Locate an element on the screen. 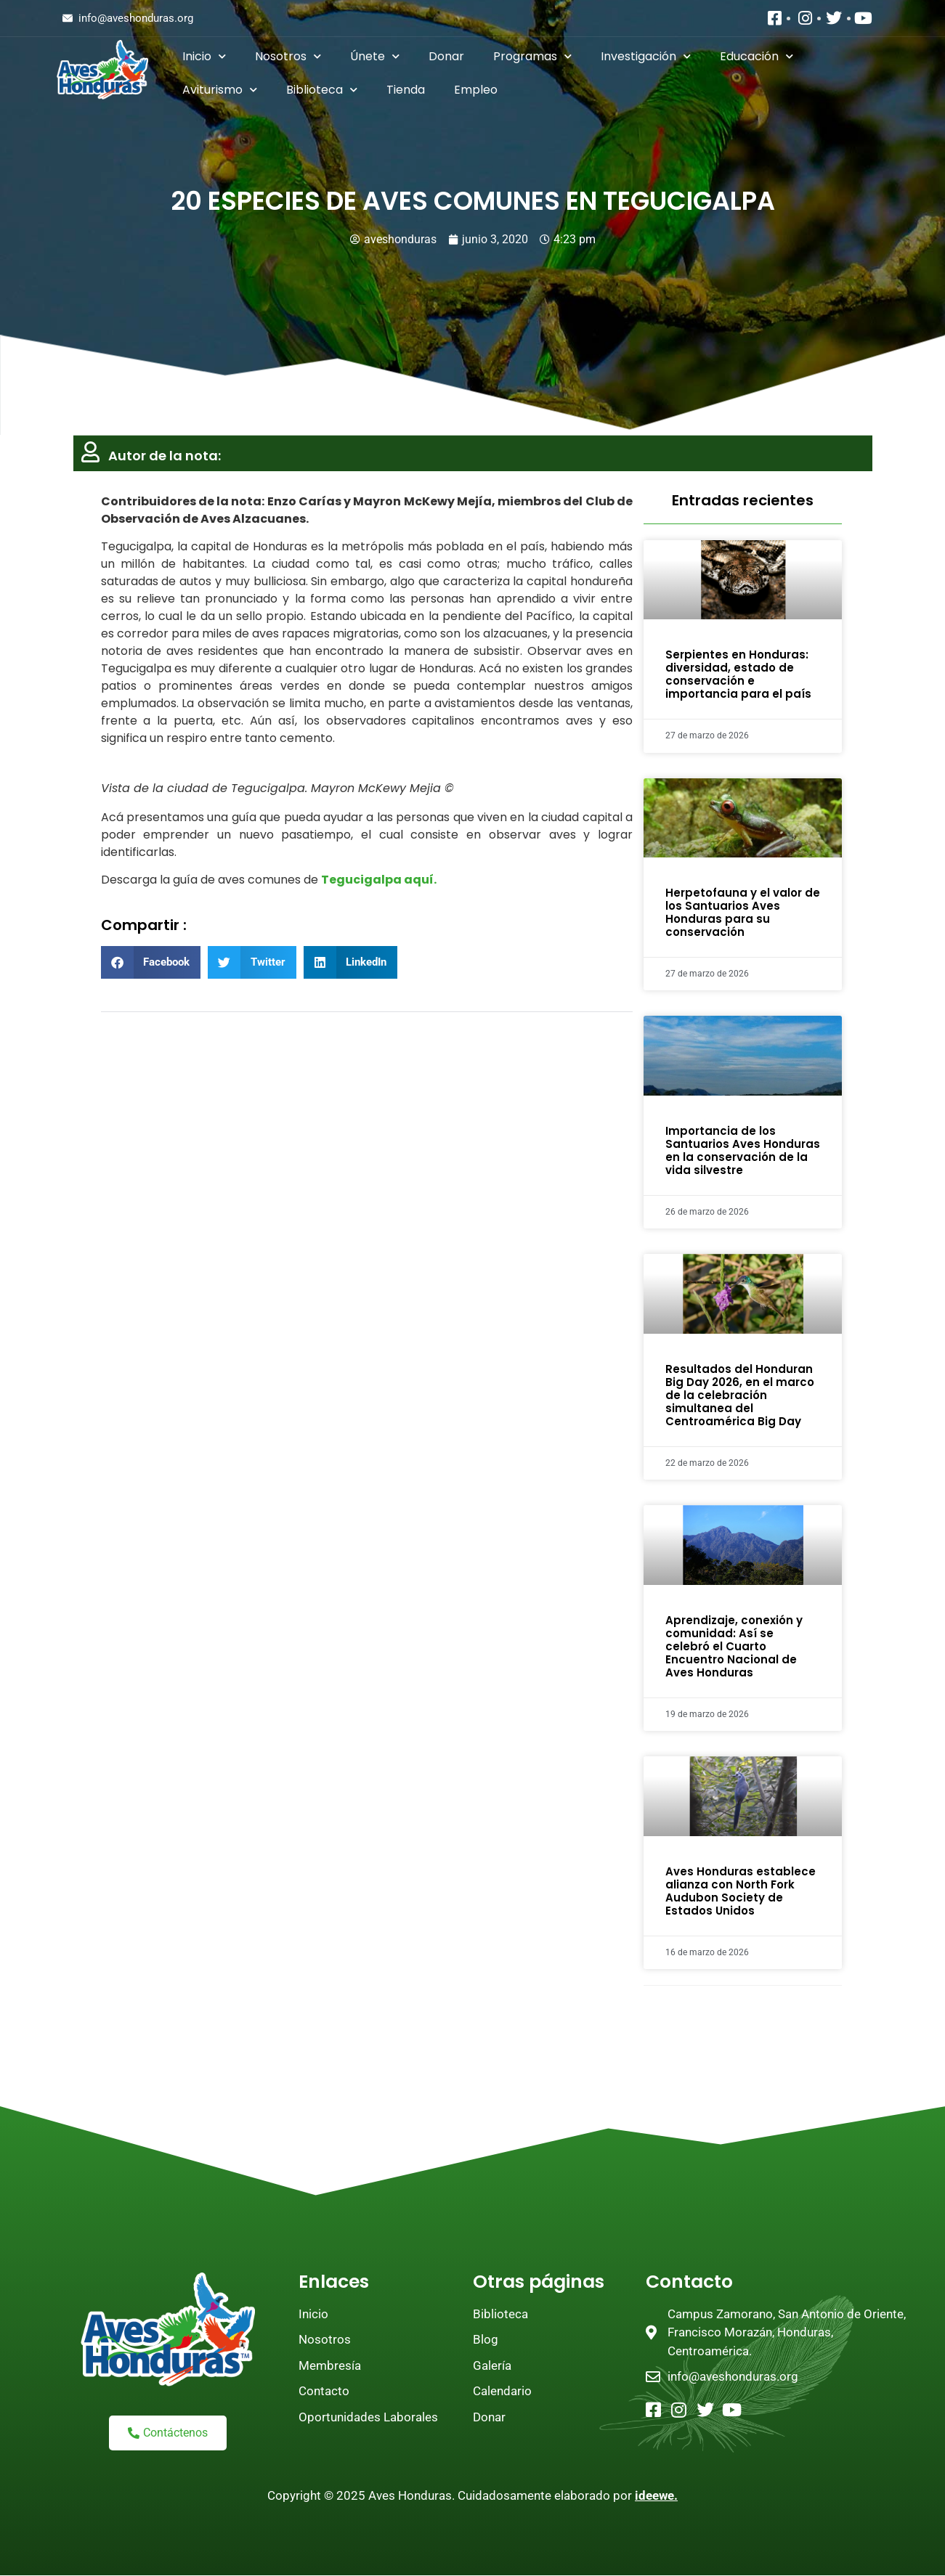  Educación is located at coordinates (756, 56).